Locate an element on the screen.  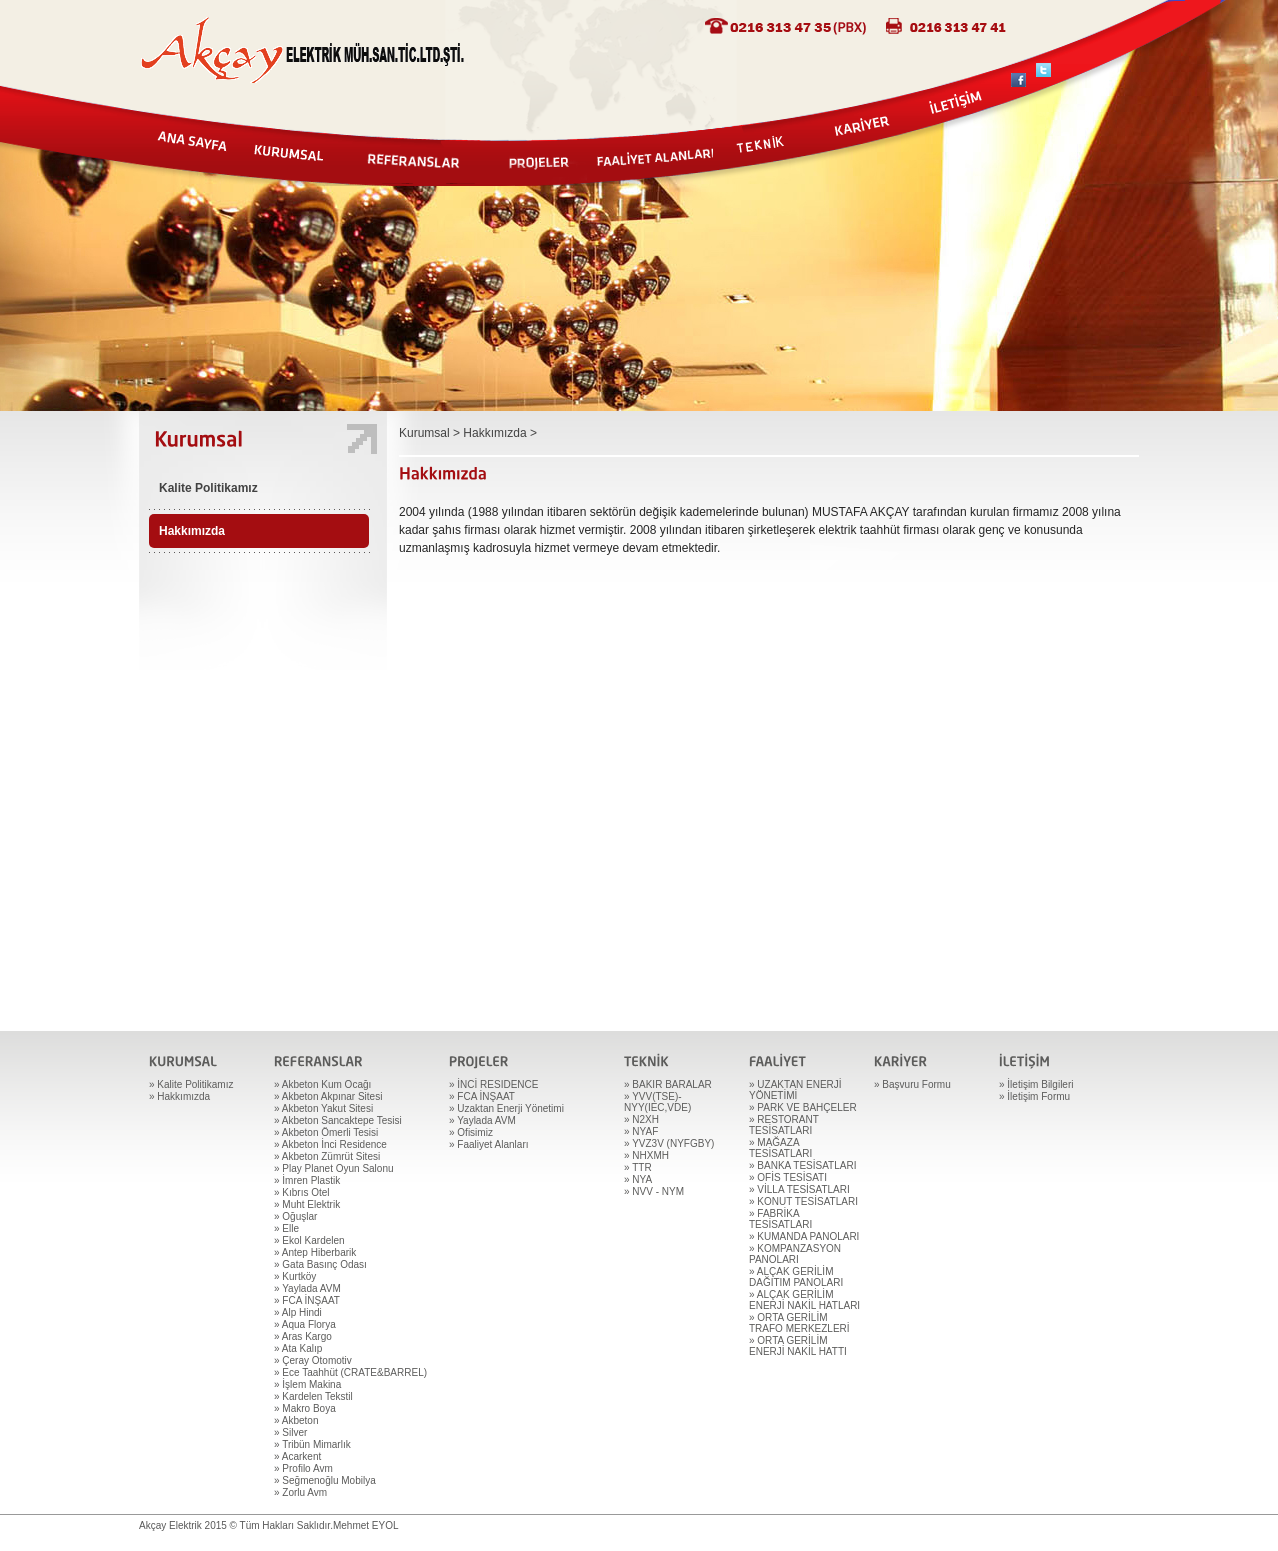
» Muht Elektrik is located at coordinates (307, 1204).